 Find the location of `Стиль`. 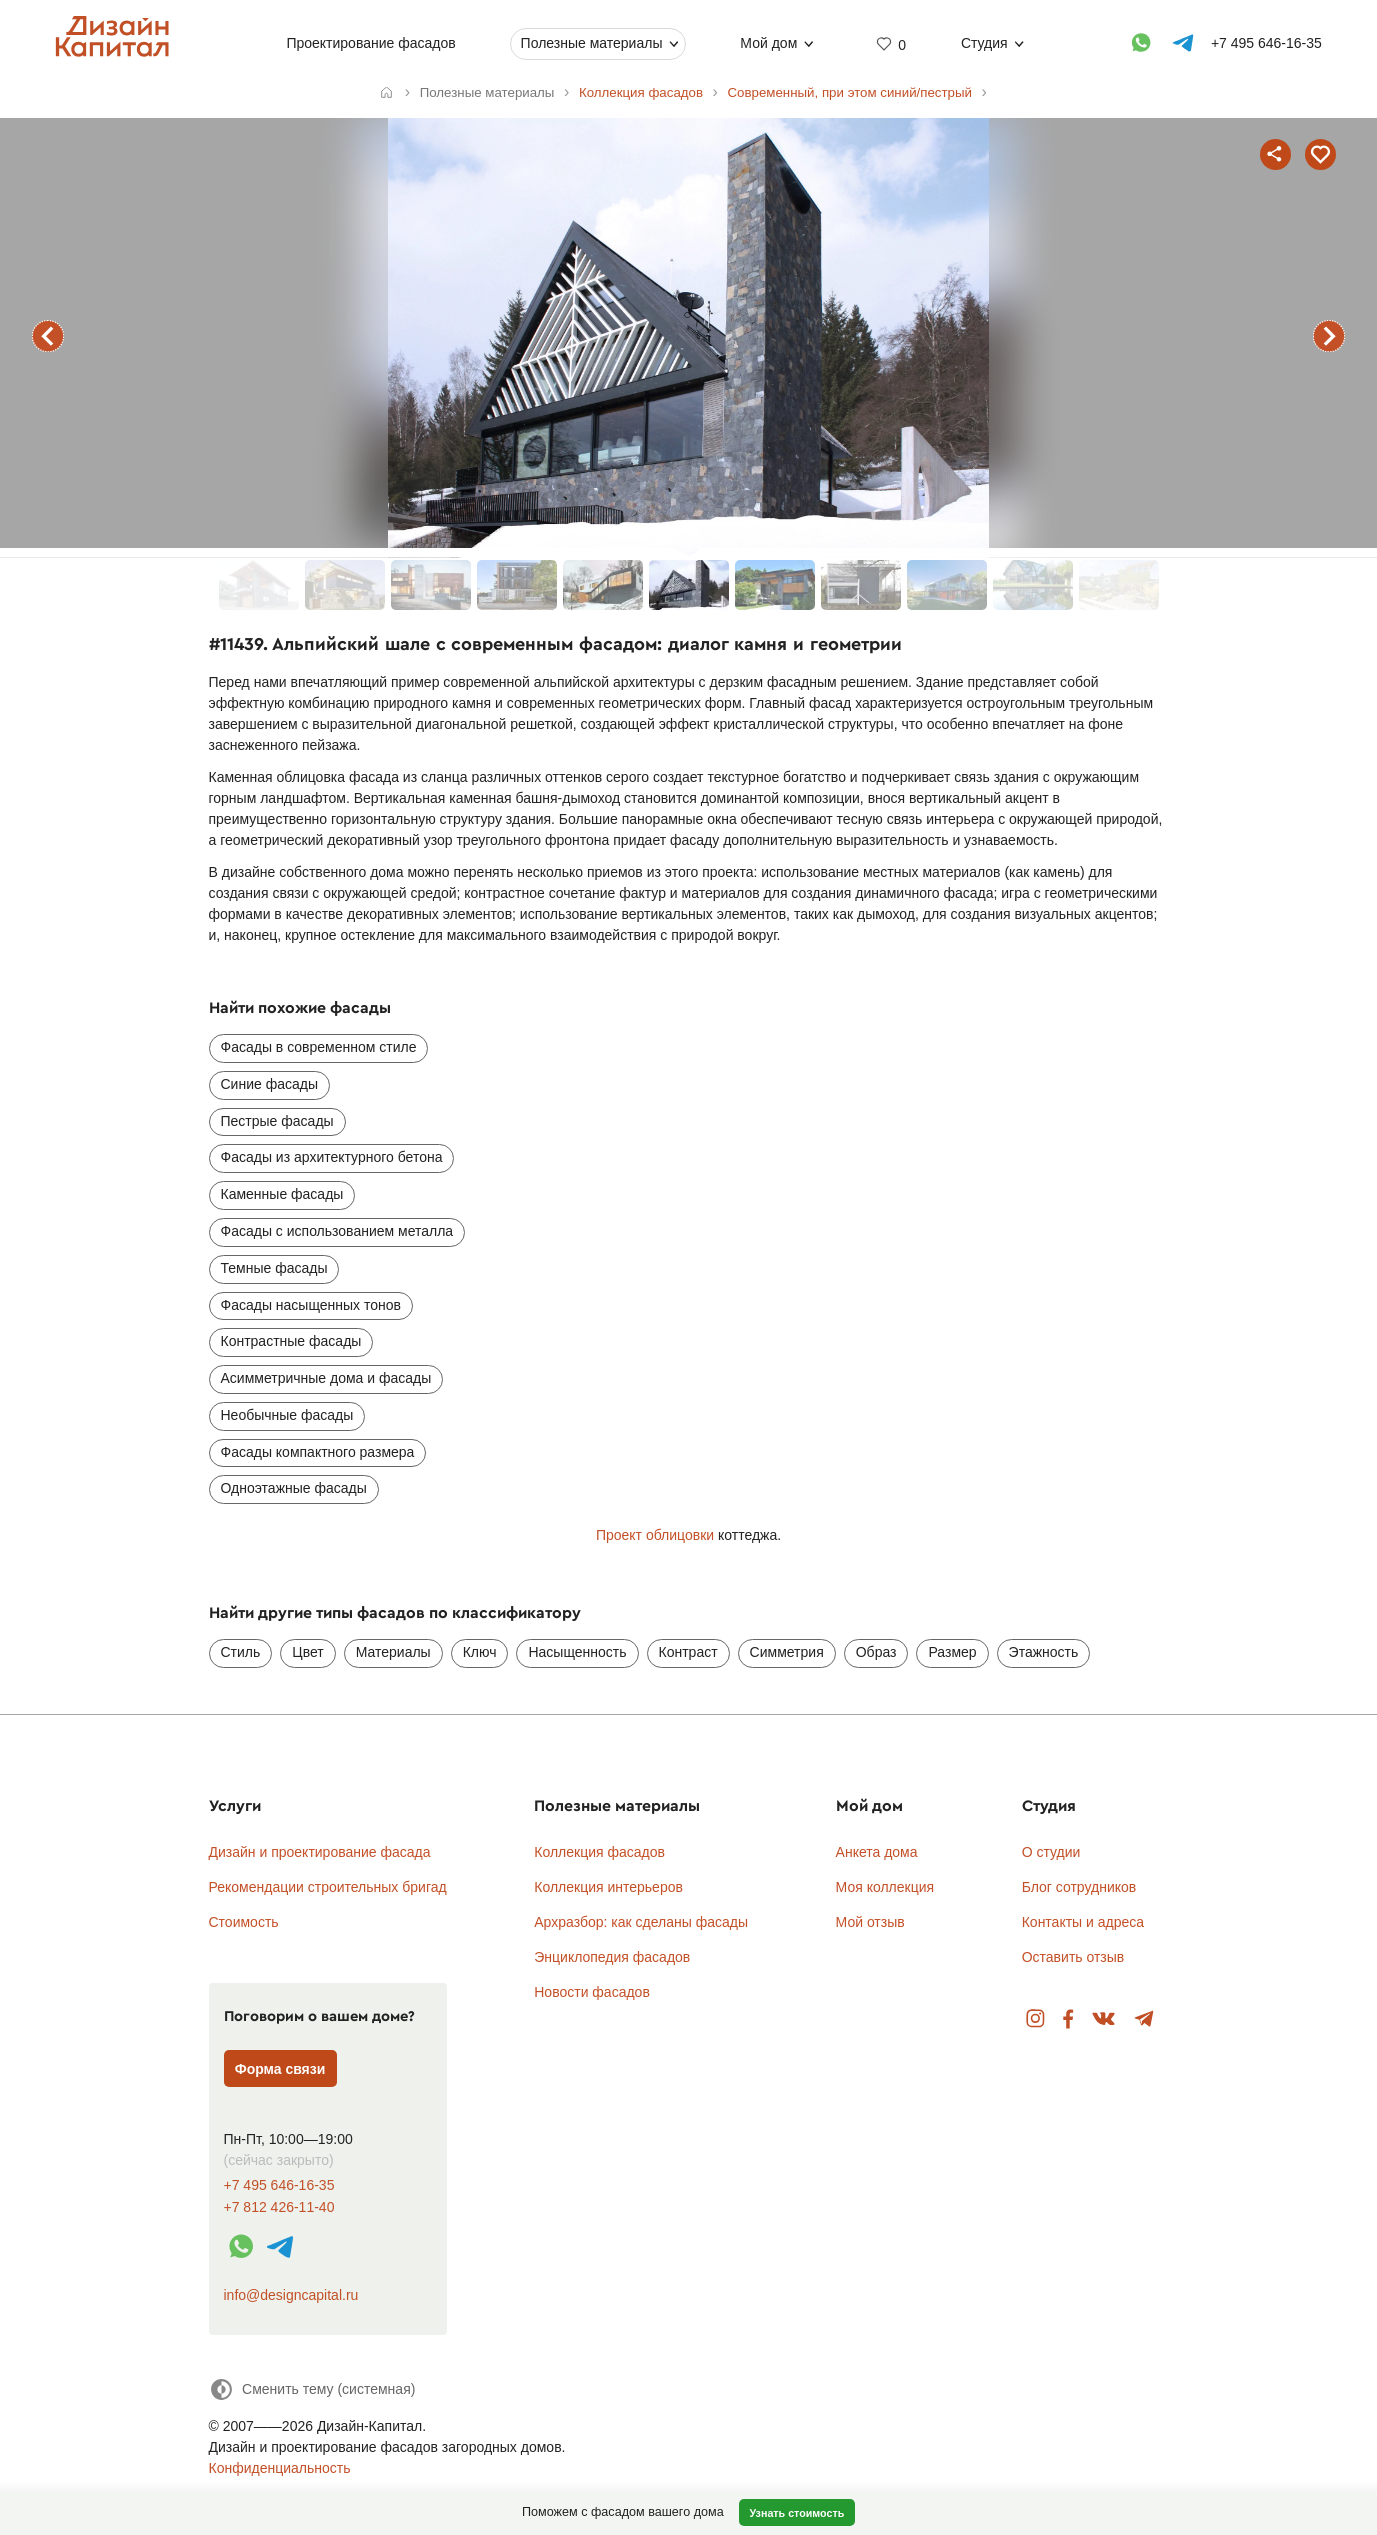

Стиль is located at coordinates (241, 1652).